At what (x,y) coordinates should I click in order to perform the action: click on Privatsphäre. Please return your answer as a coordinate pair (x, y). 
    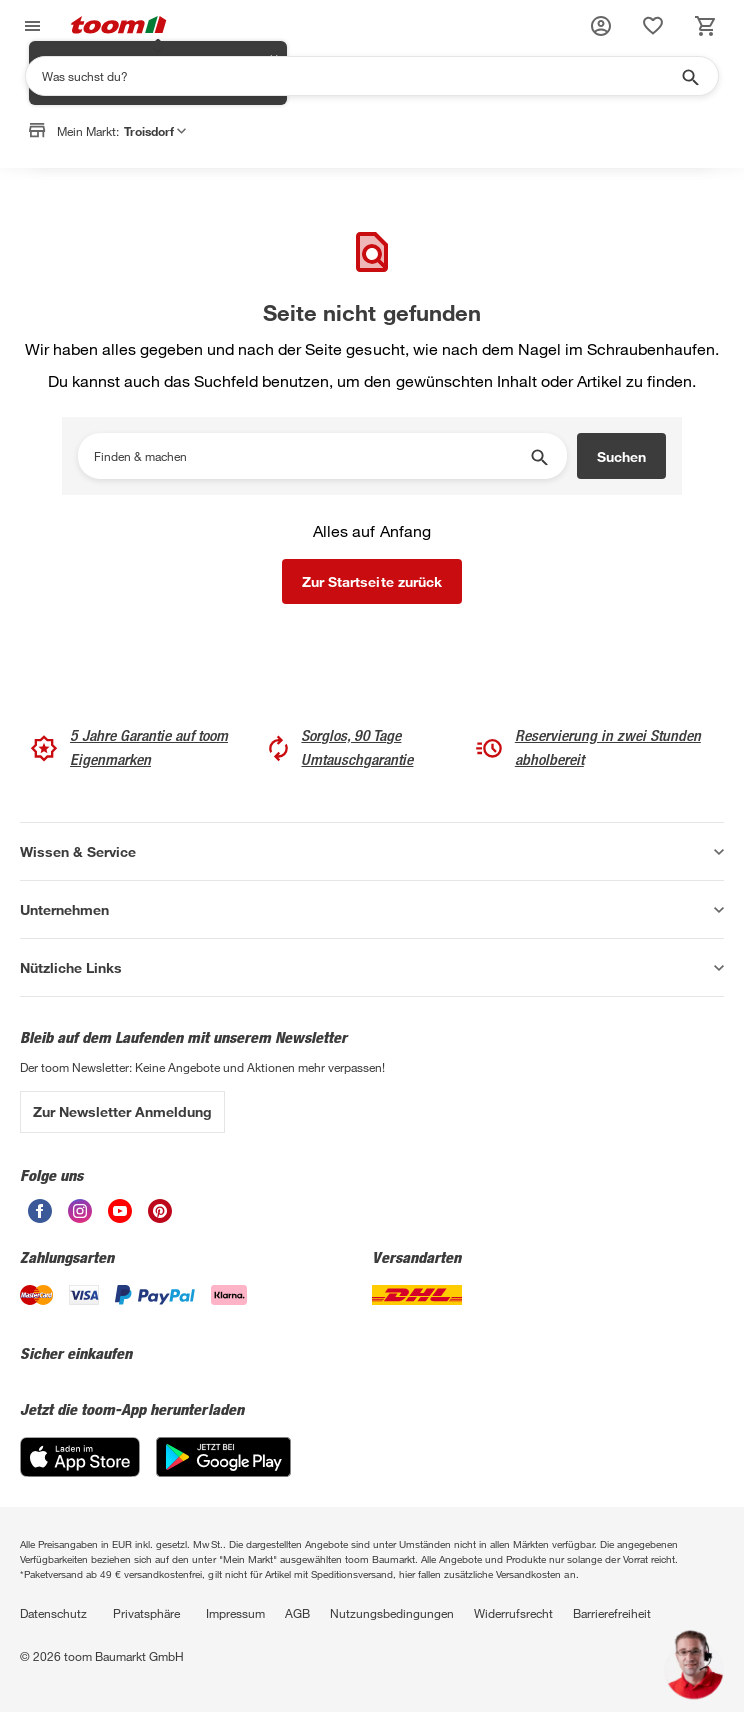
    Looking at the image, I should click on (146, 1613).